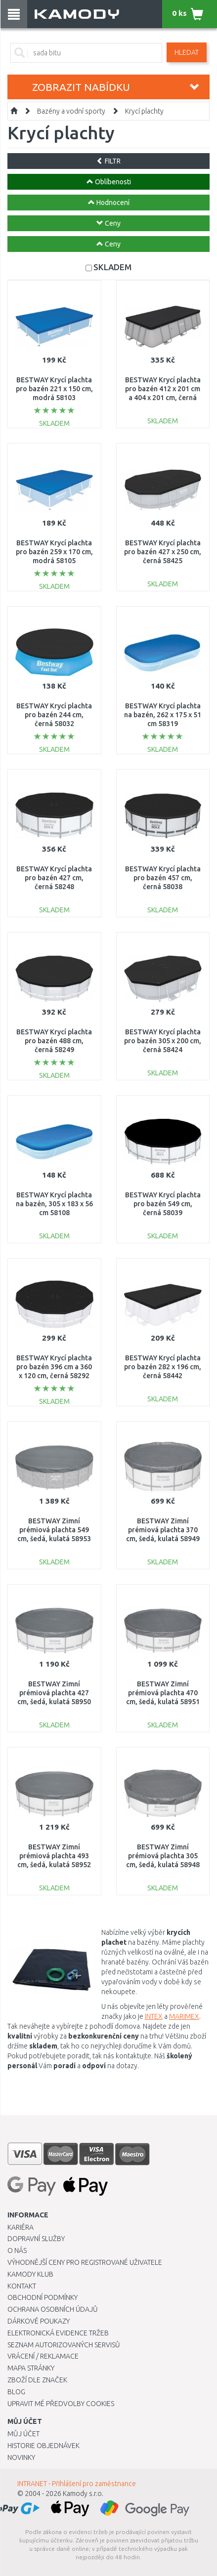 Image resolution: width=217 pixels, height=2576 pixels. I want to click on Bazény a vodní sporty, so click(71, 111).